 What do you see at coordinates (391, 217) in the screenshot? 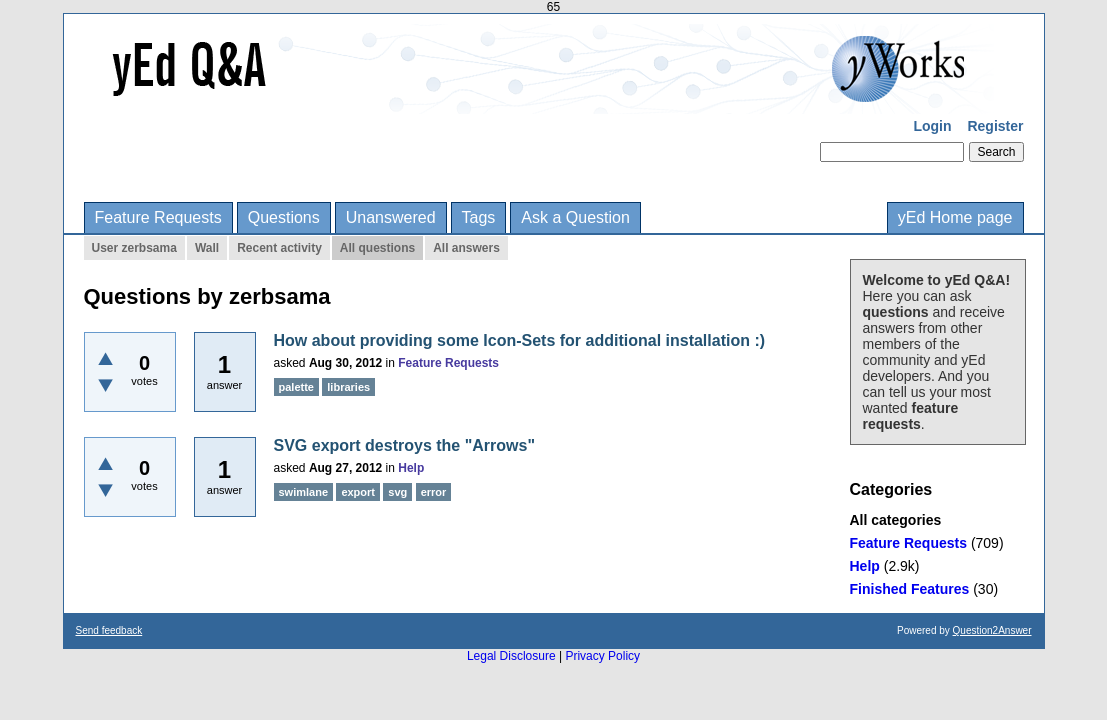
I see `Unanswered` at bounding box center [391, 217].